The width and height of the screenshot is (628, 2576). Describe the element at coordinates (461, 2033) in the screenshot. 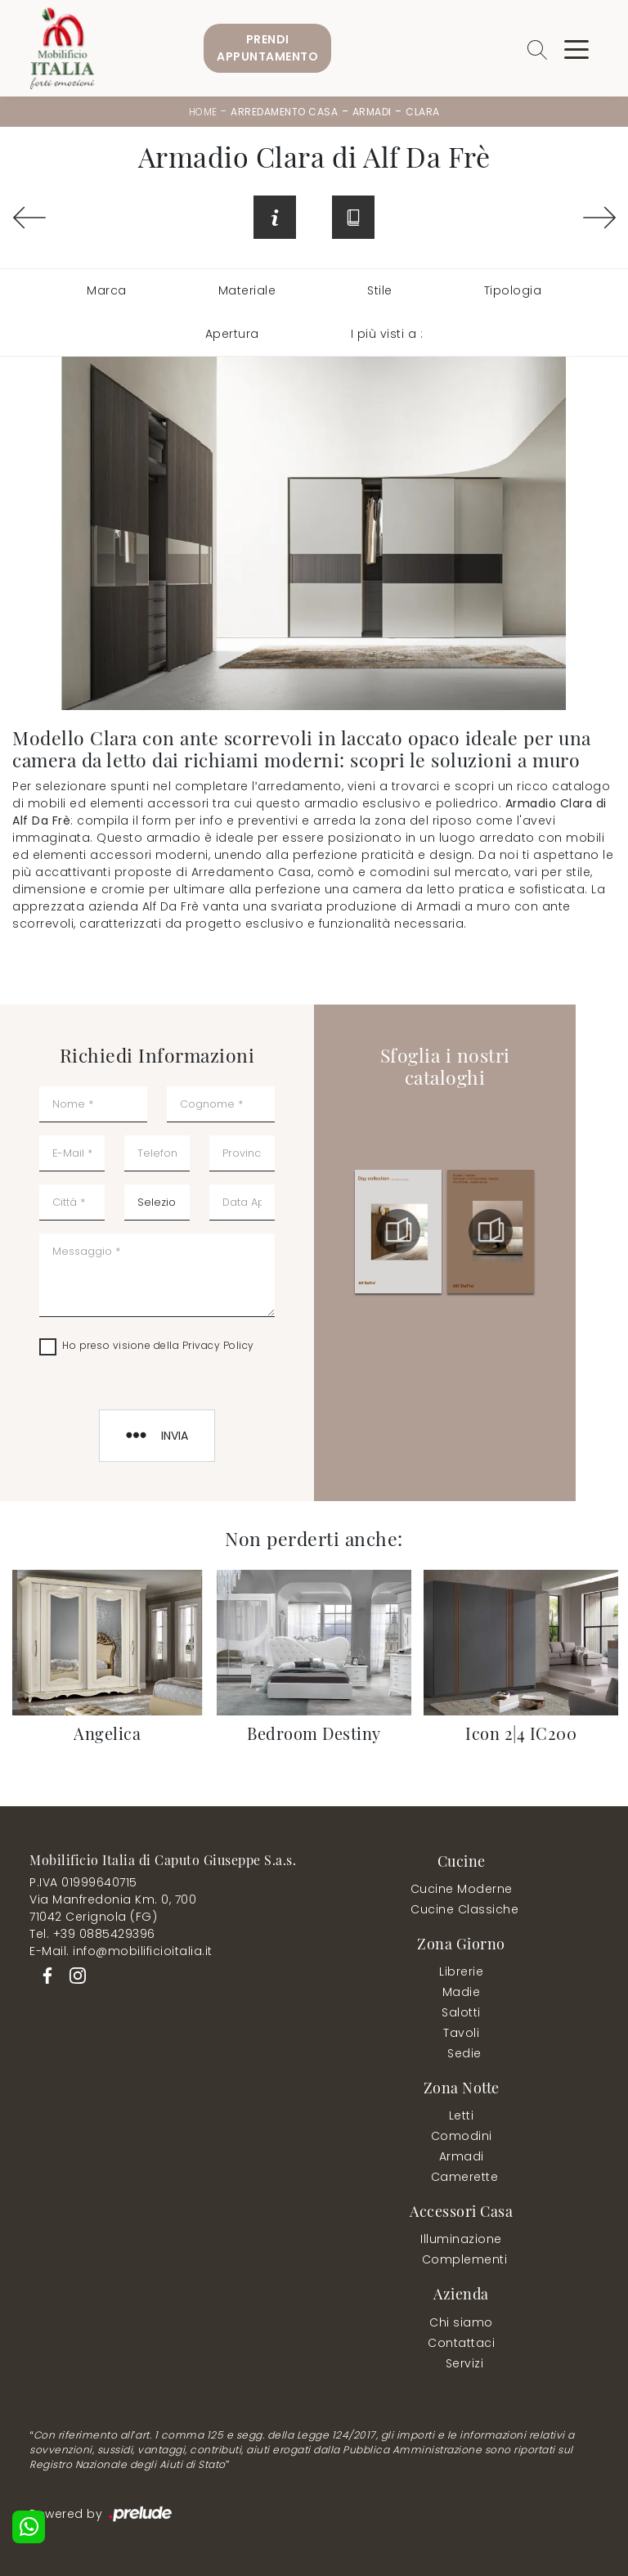

I see `Tavoli` at that location.